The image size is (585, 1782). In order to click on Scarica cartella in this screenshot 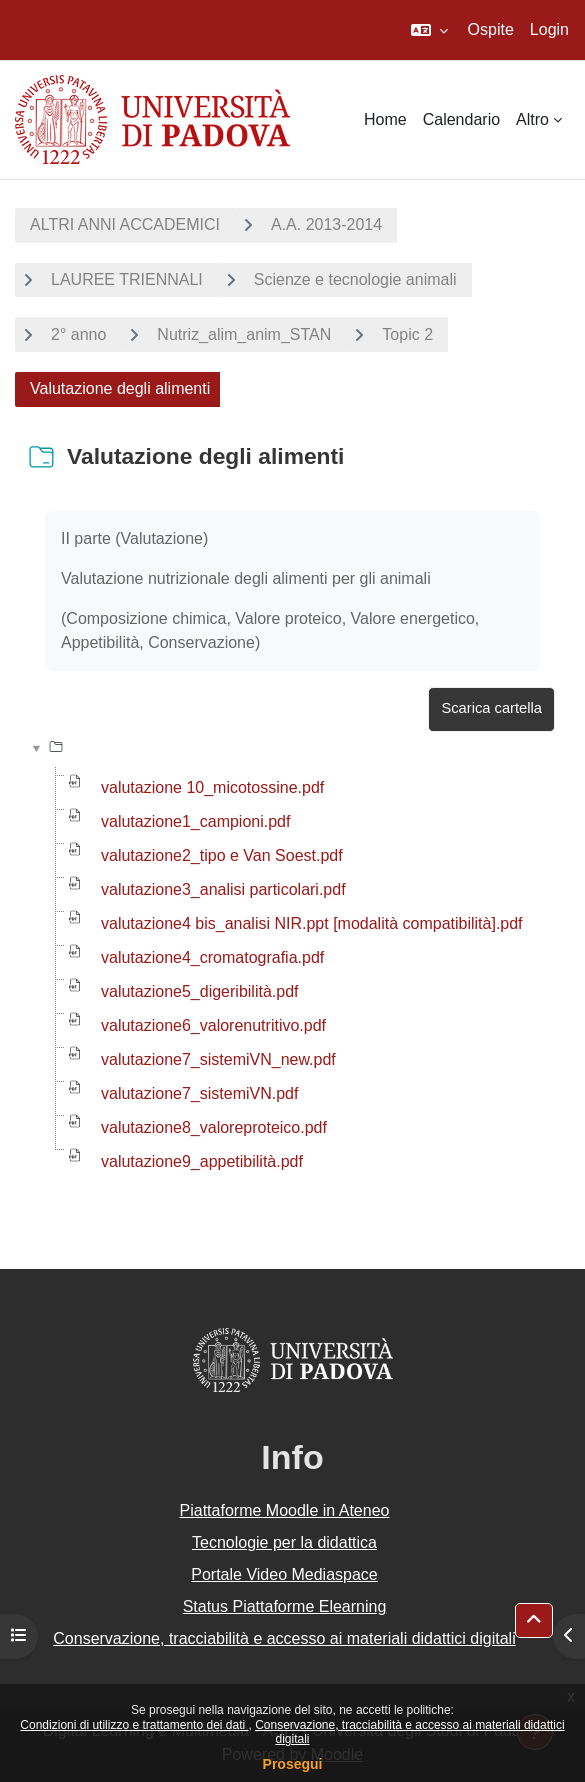, I will do `click(491, 708)`.